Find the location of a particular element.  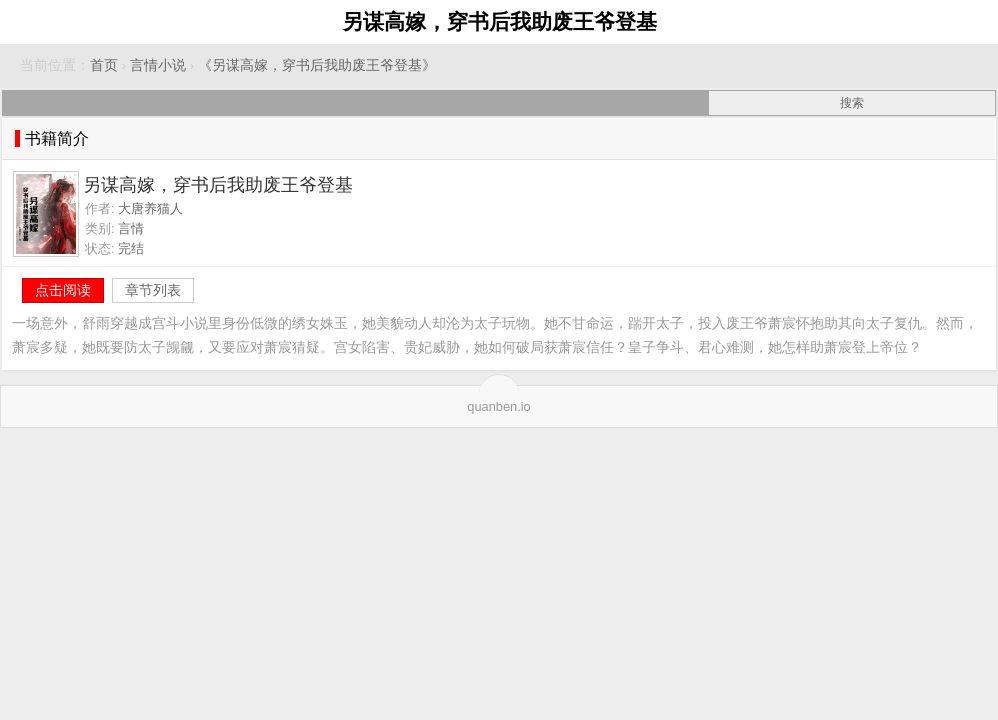

首页 is located at coordinates (104, 65).